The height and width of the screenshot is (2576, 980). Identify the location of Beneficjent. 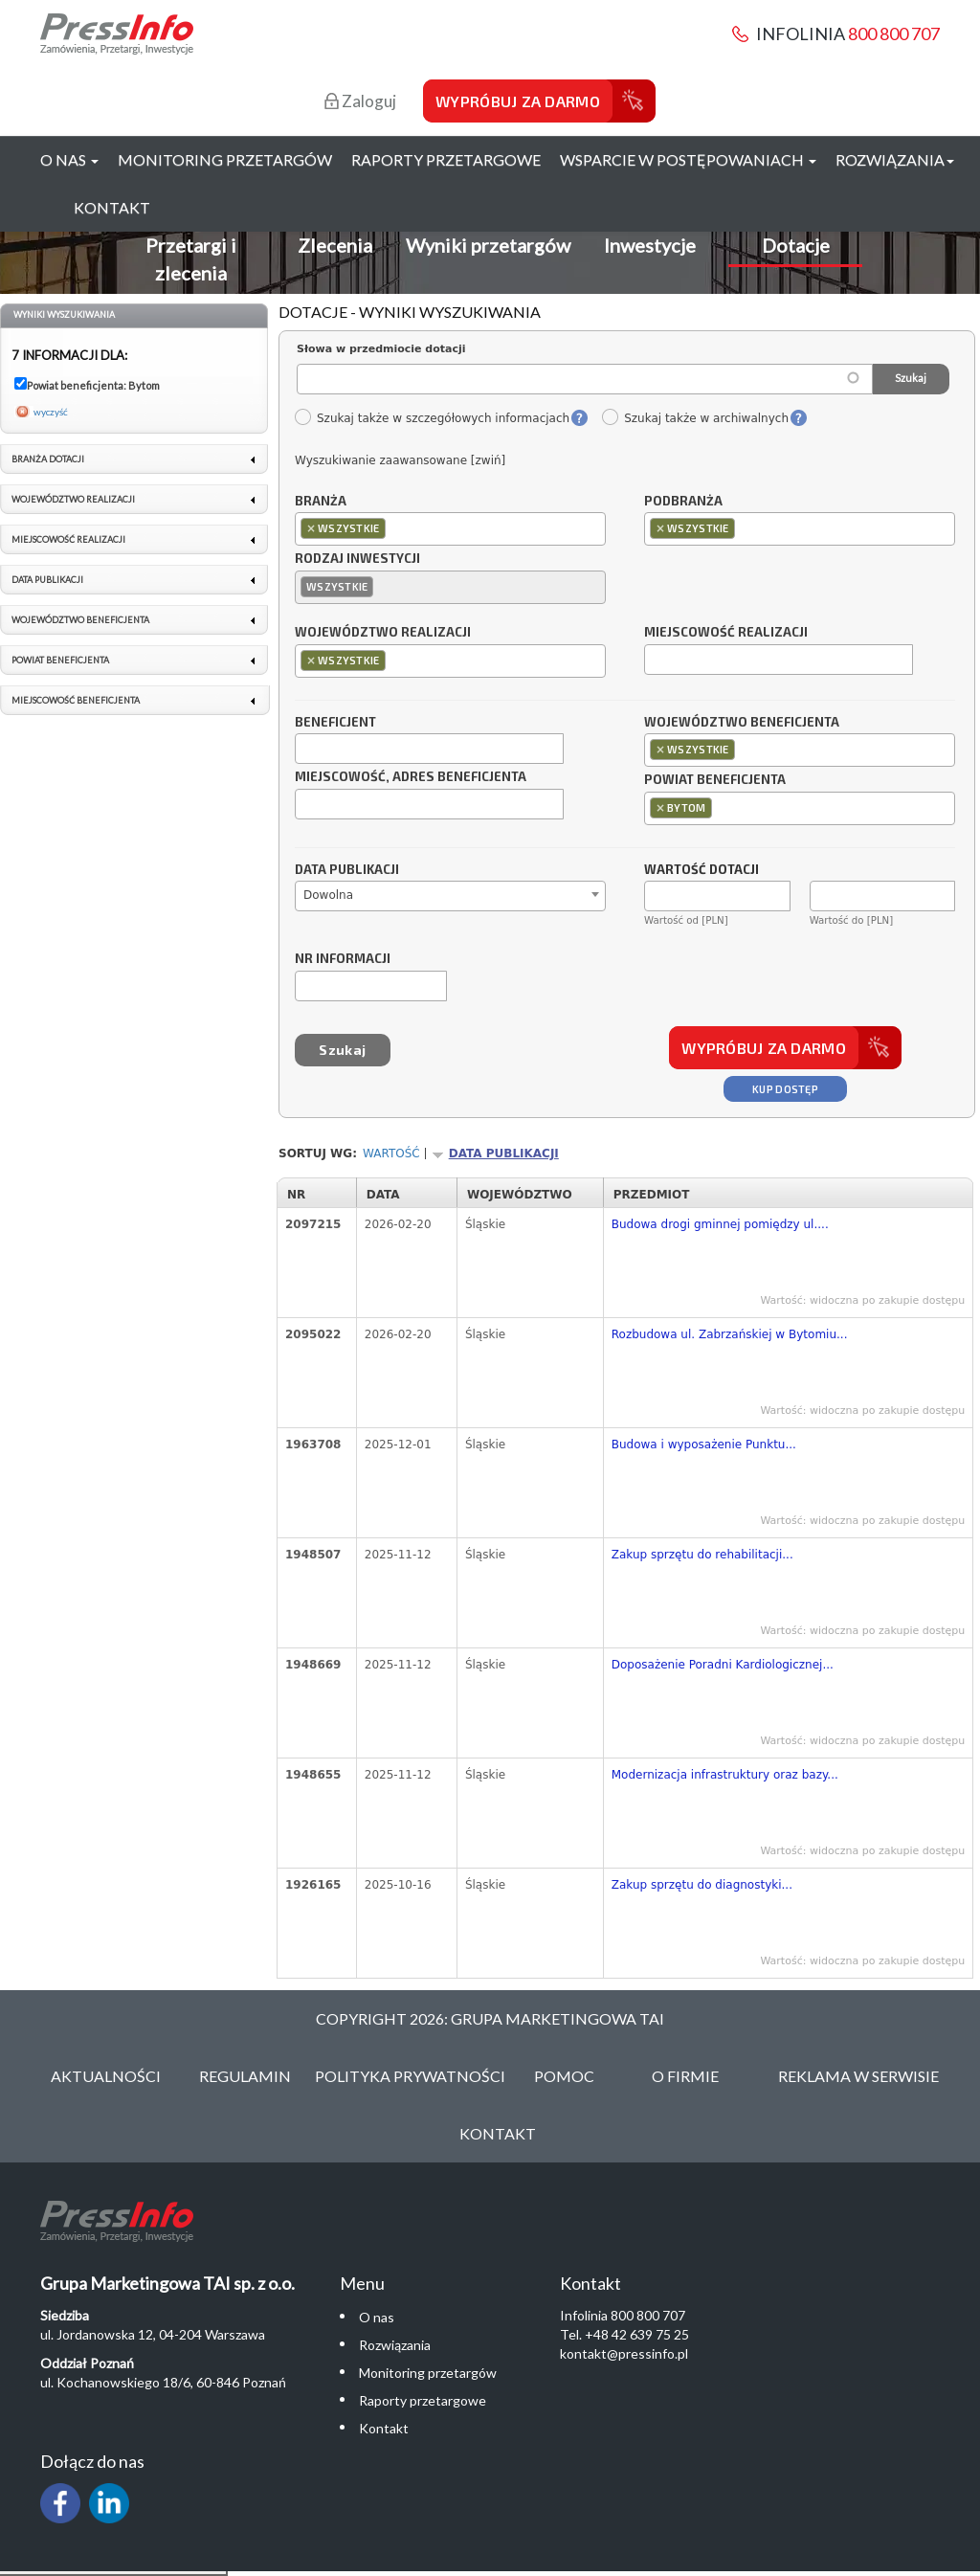
(335, 722).